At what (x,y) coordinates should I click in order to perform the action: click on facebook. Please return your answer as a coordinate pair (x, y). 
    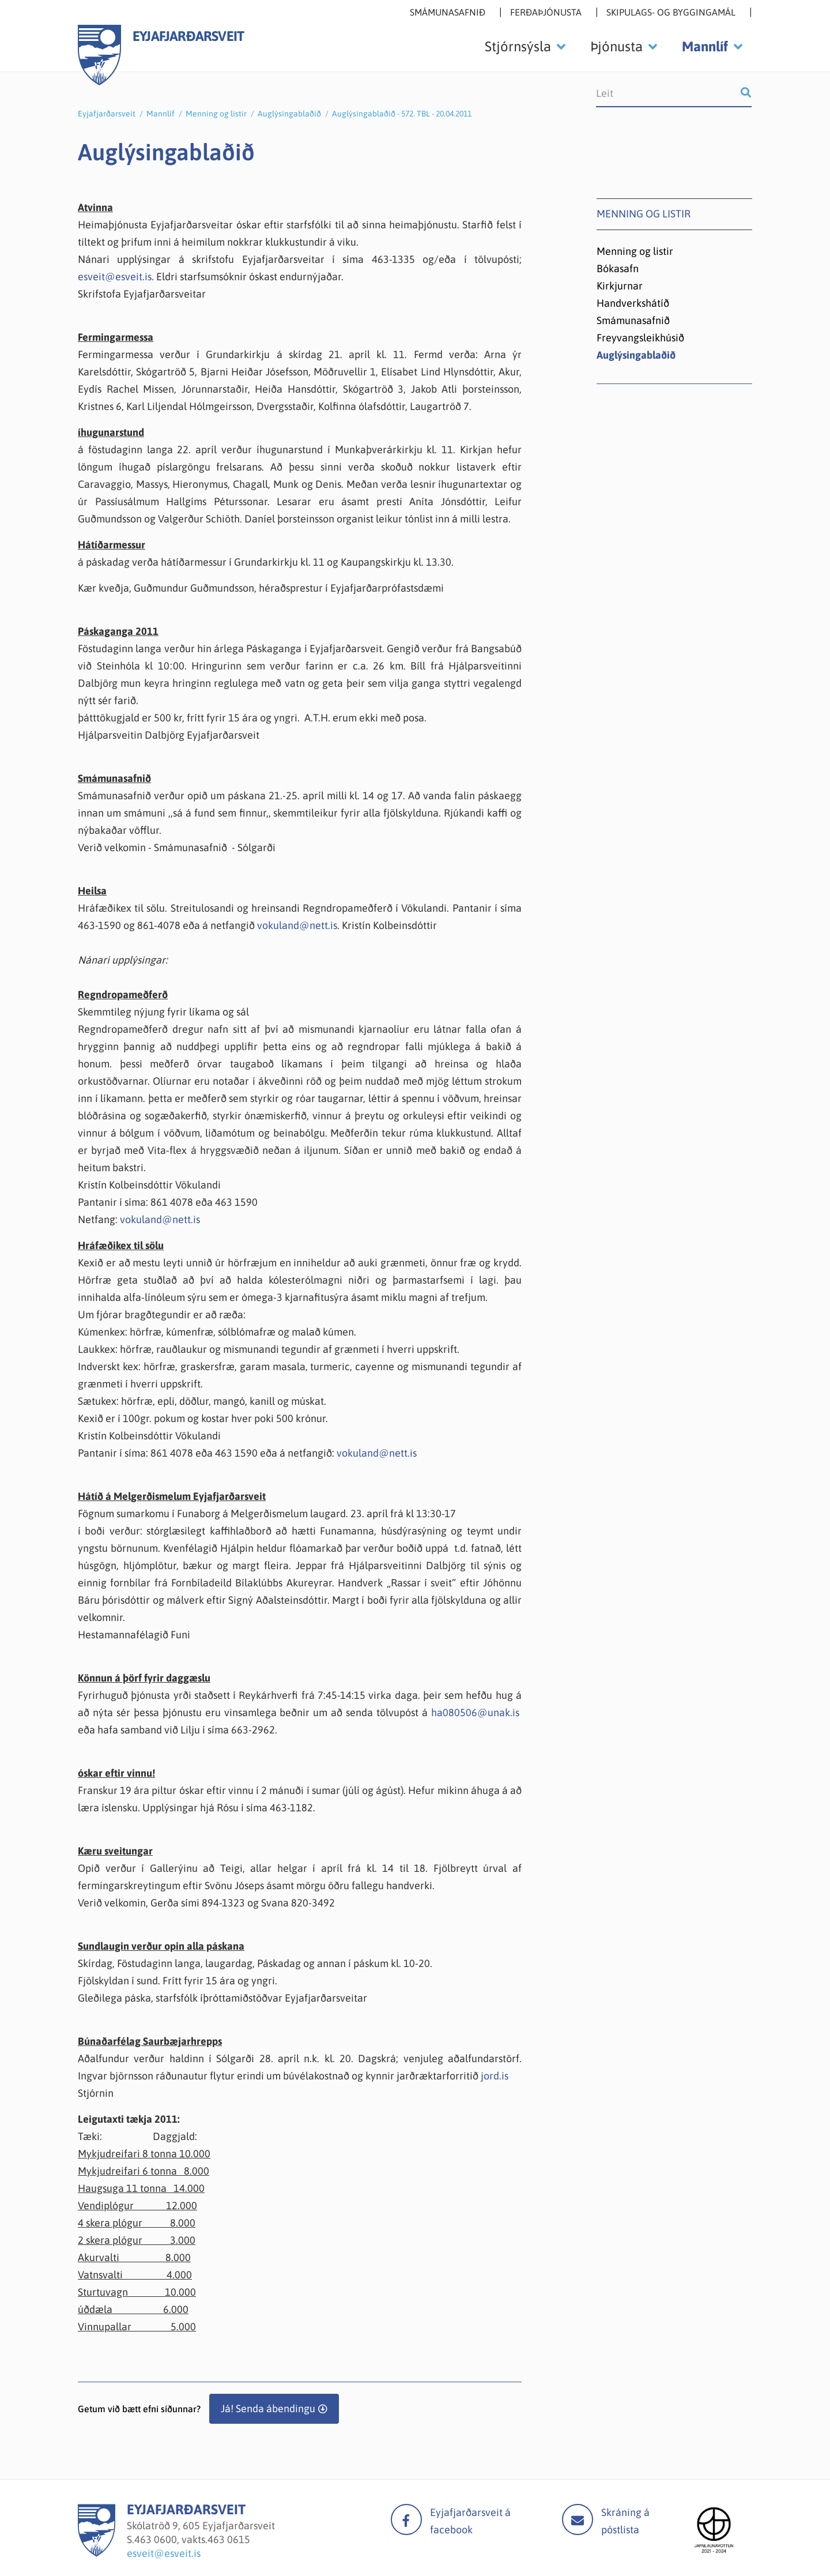
    Looking at the image, I should click on (406, 2519).